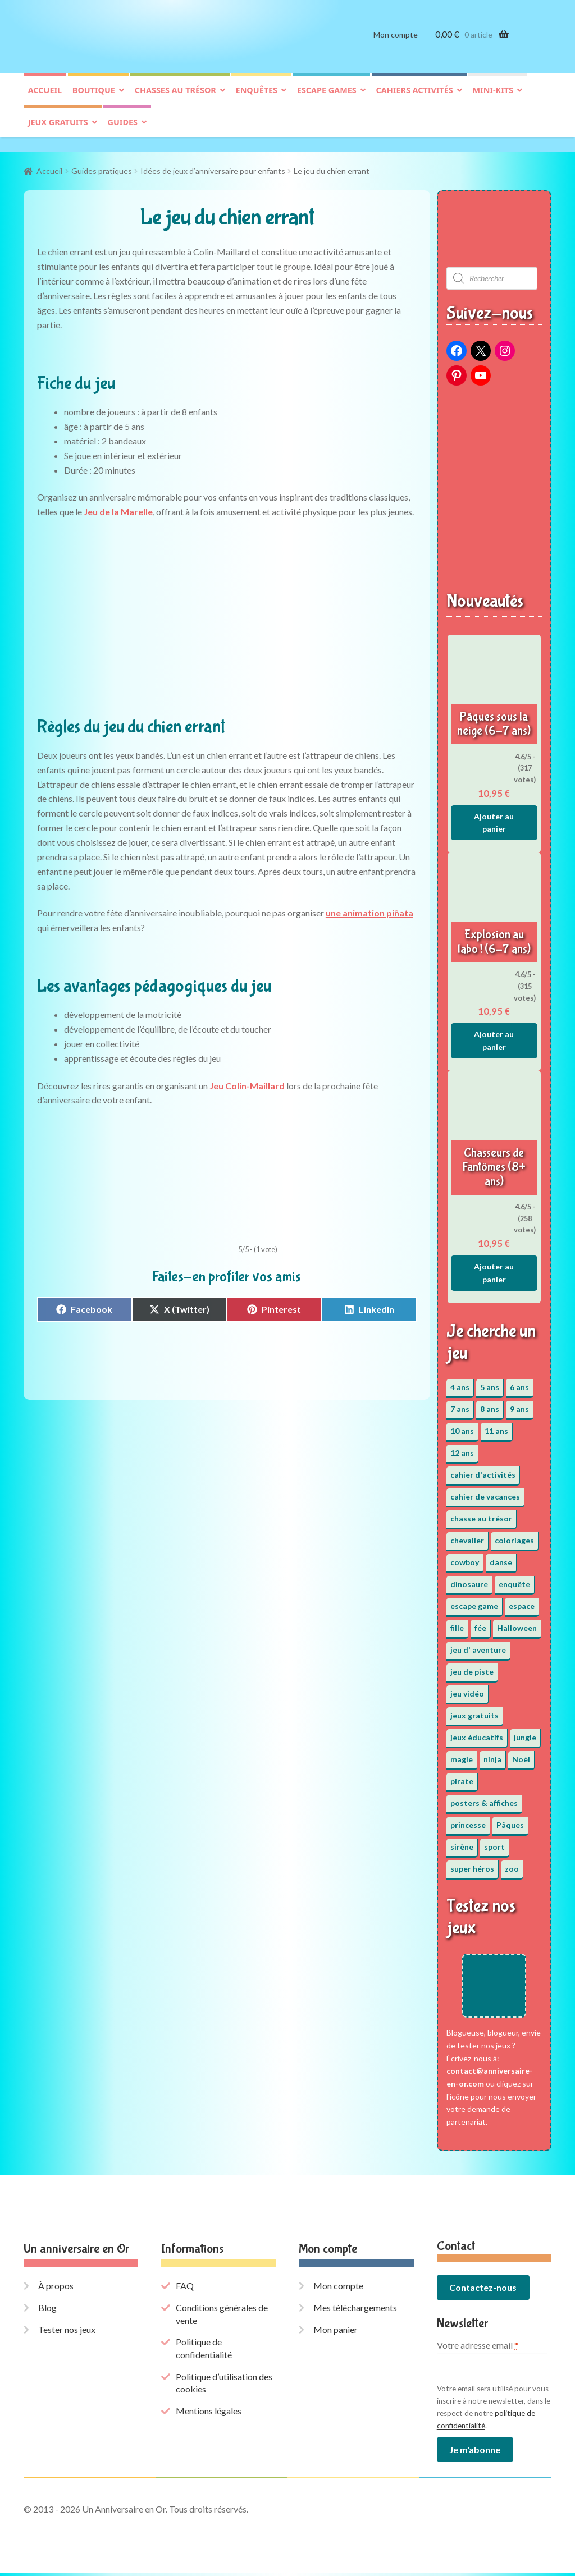 This screenshot has width=575, height=2576. Describe the element at coordinates (467, 1688) in the screenshot. I see `jeu vidéo [jeu vidéo (3 éléments)]` at that location.